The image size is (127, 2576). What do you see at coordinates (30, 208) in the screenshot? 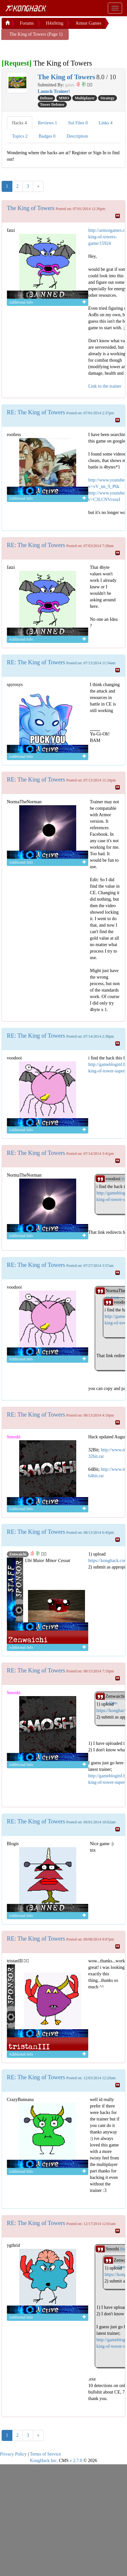
I see `The King of Towers` at bounding box center [30, 208].